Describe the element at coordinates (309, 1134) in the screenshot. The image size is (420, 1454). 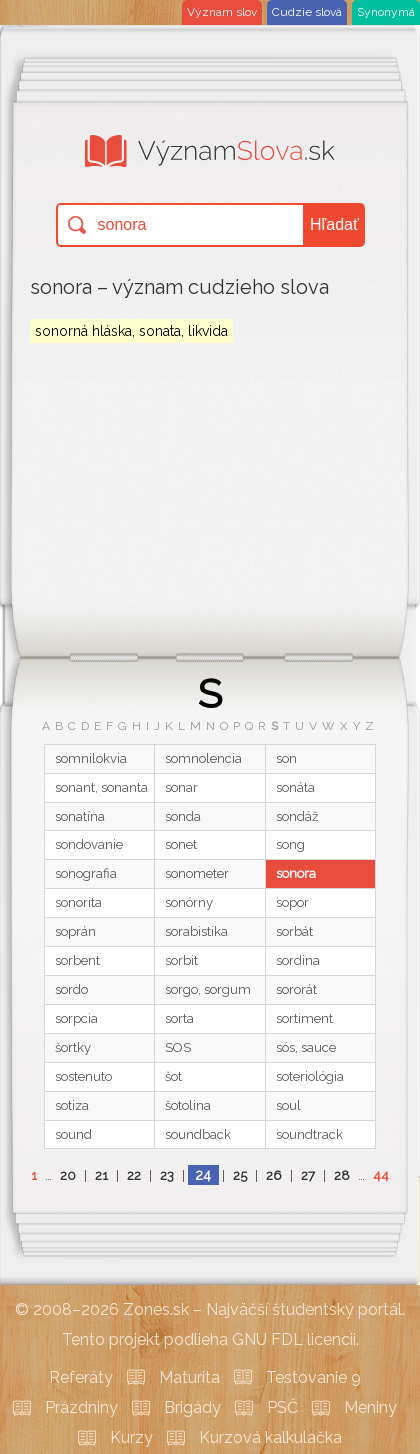
I see `soundtrack` at that location.